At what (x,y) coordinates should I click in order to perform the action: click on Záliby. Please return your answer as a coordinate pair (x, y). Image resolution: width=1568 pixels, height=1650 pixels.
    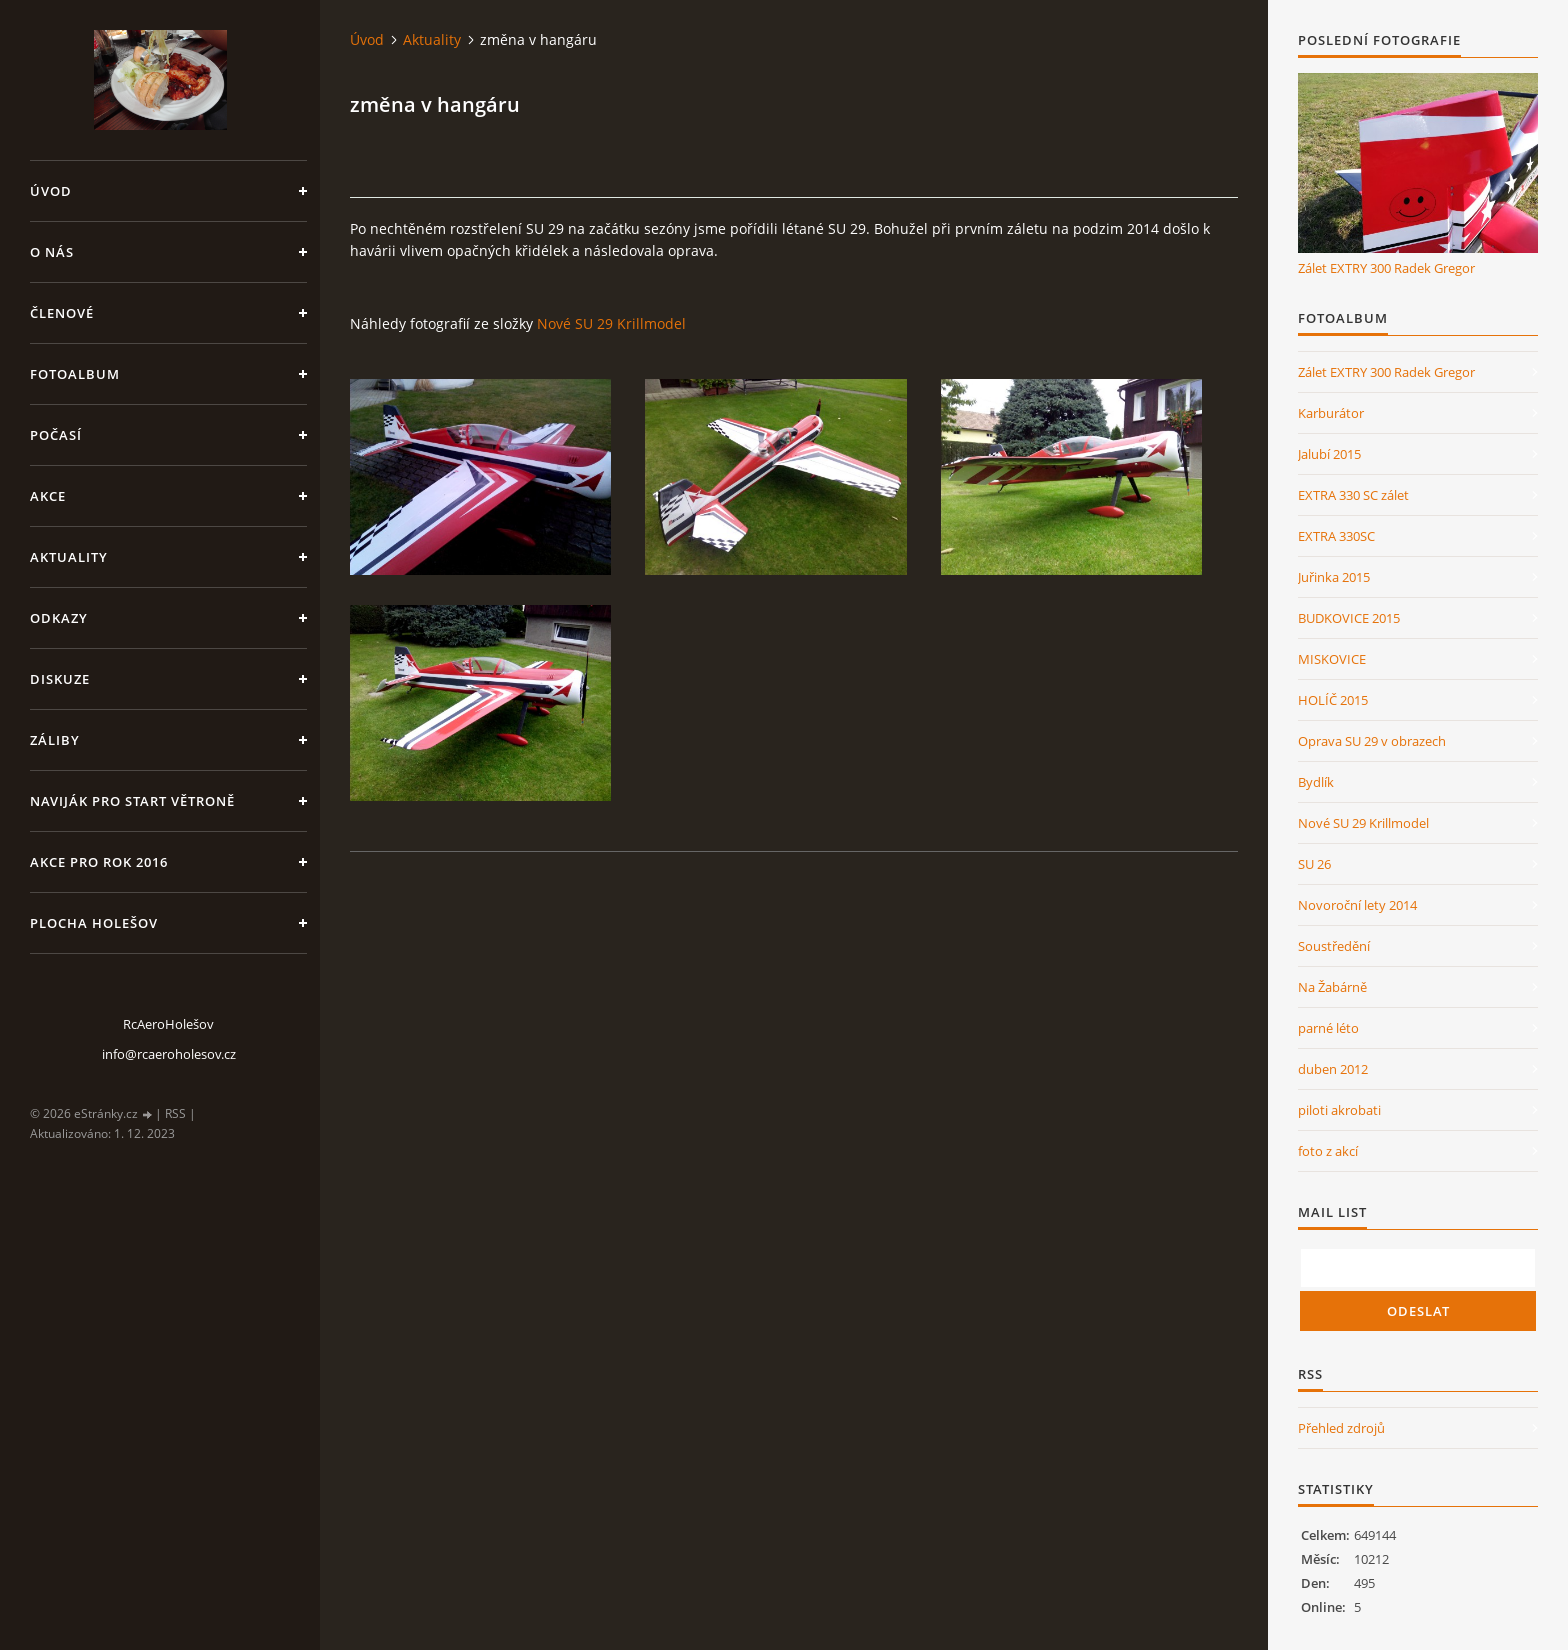
    Looking at the image, I should click on (55, 740).